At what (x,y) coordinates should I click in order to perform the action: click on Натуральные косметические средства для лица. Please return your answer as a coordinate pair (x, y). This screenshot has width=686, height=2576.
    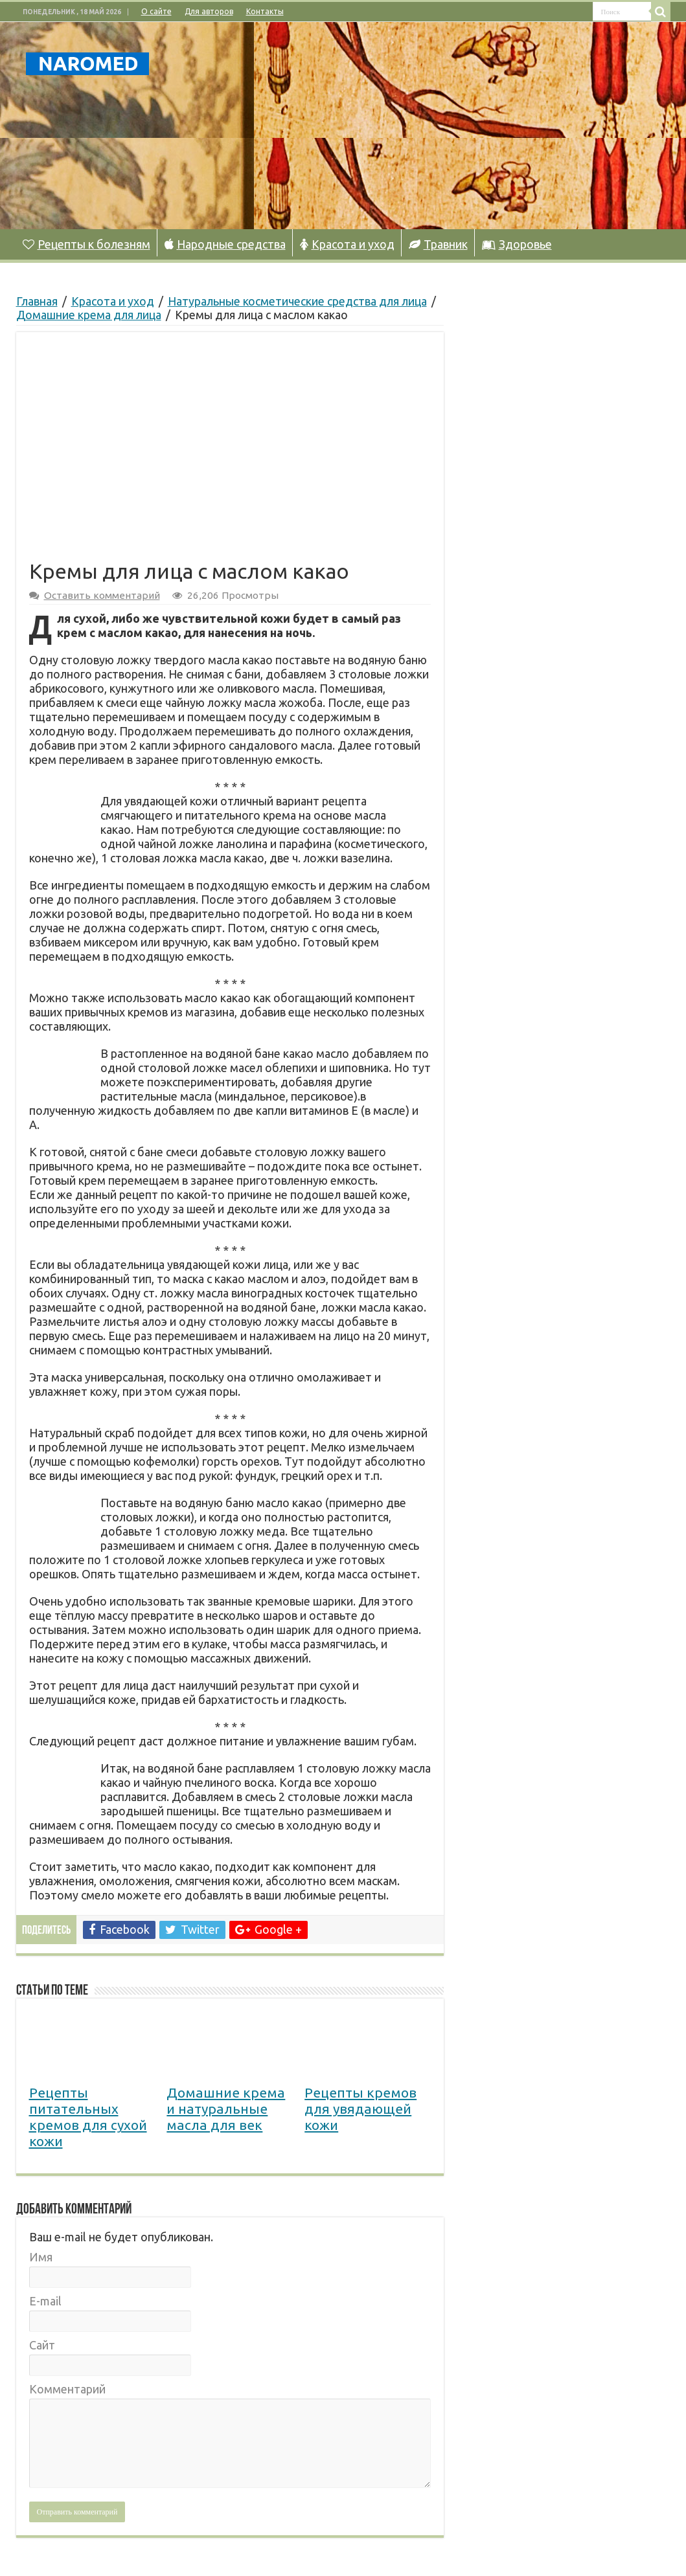
    Looking at the image, I should click on (297, 301).